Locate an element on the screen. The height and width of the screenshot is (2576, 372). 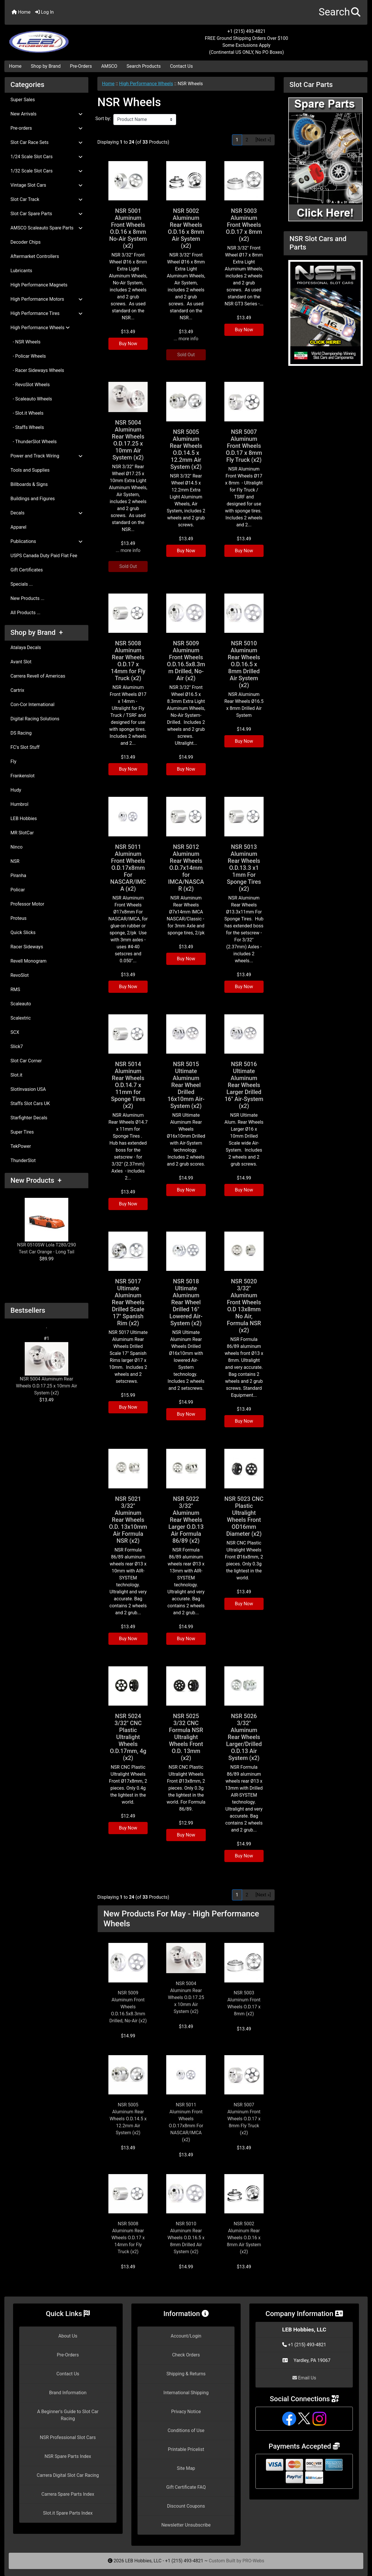
Piranha is located at coordinates (18, 875).